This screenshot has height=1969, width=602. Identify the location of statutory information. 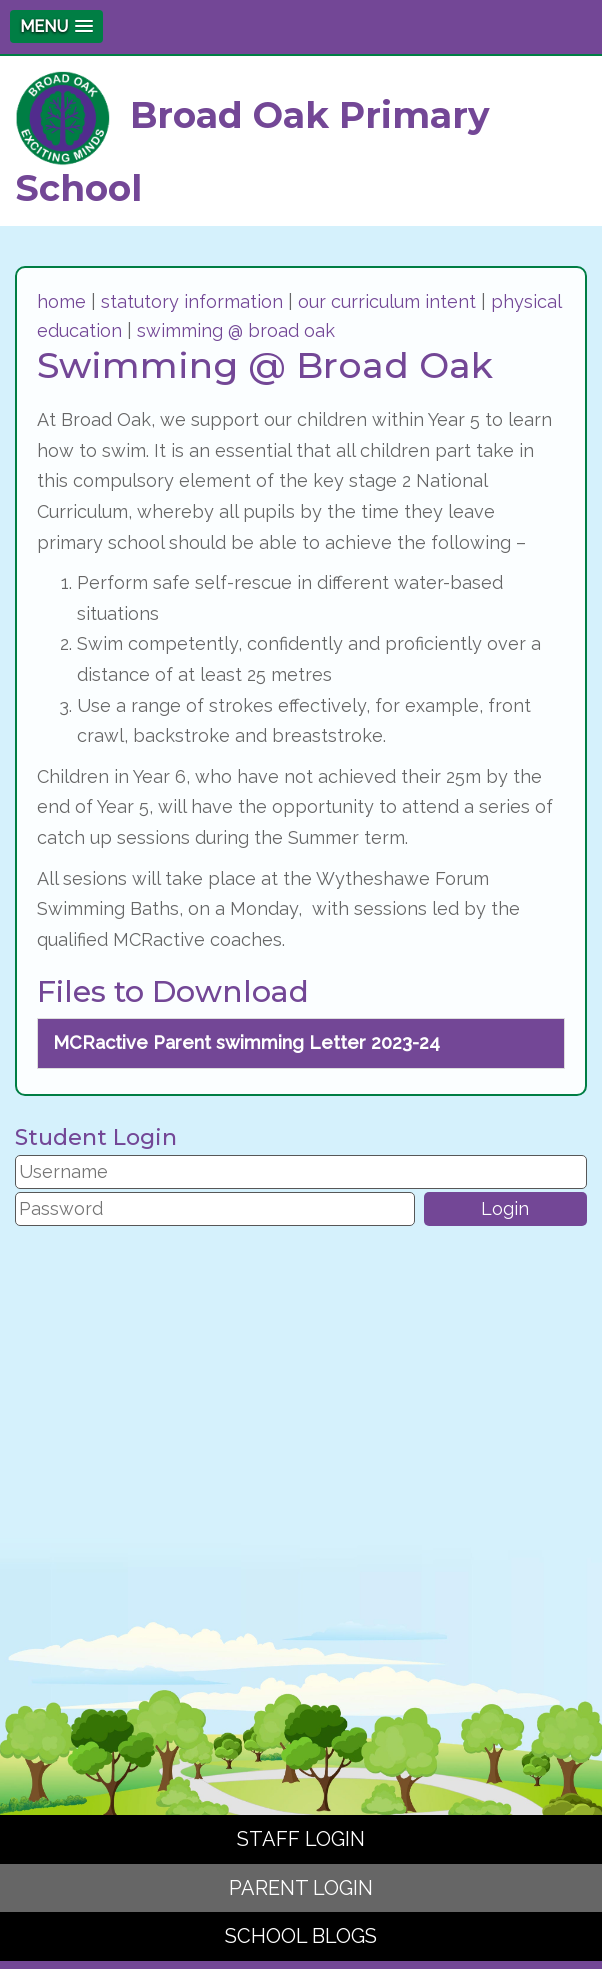
(192, 301).